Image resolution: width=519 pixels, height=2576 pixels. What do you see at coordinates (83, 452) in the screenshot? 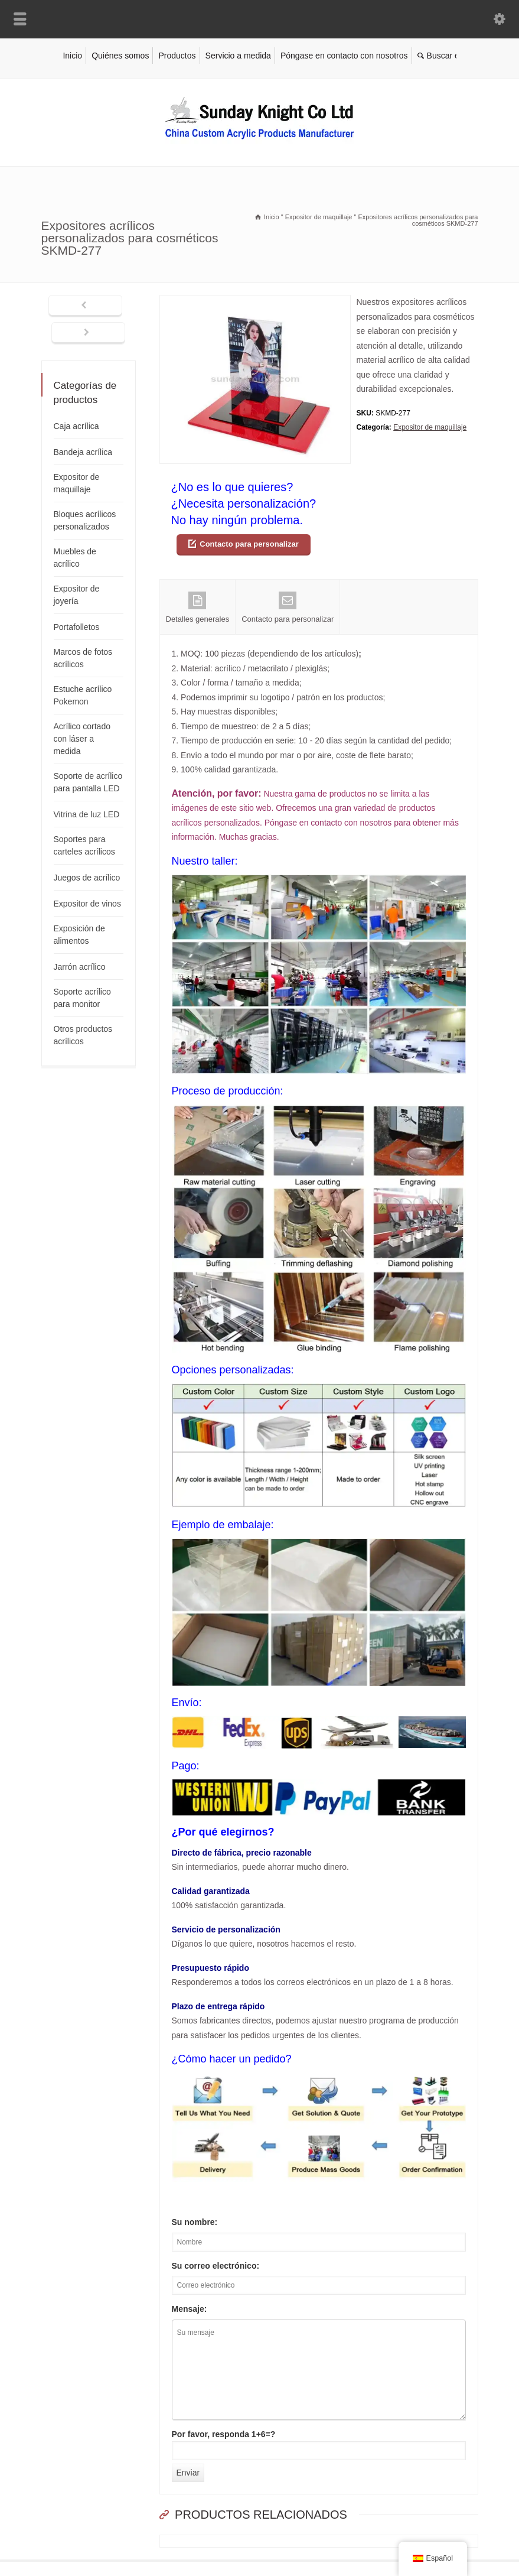
I see `Bandeja acrílica` at bounding box center [83, 452].